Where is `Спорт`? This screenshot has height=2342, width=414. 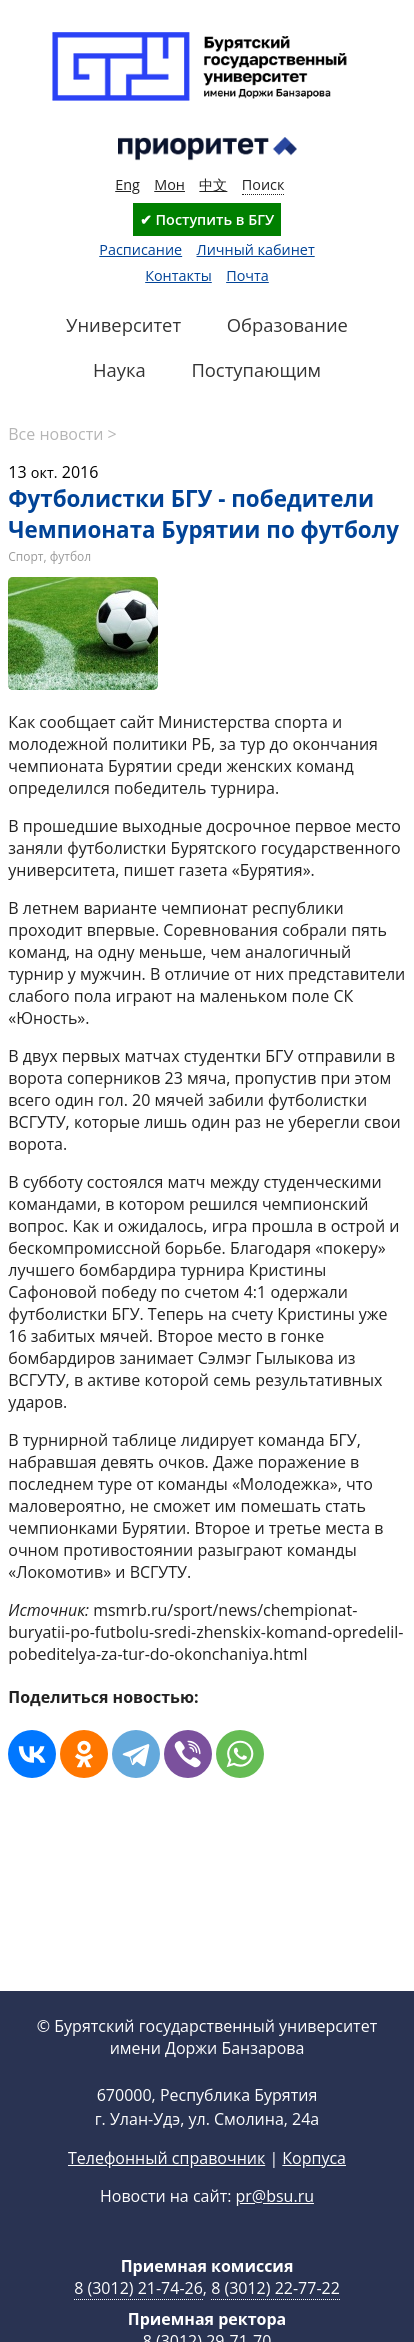 Спорт is located at coordinates (25, 556).